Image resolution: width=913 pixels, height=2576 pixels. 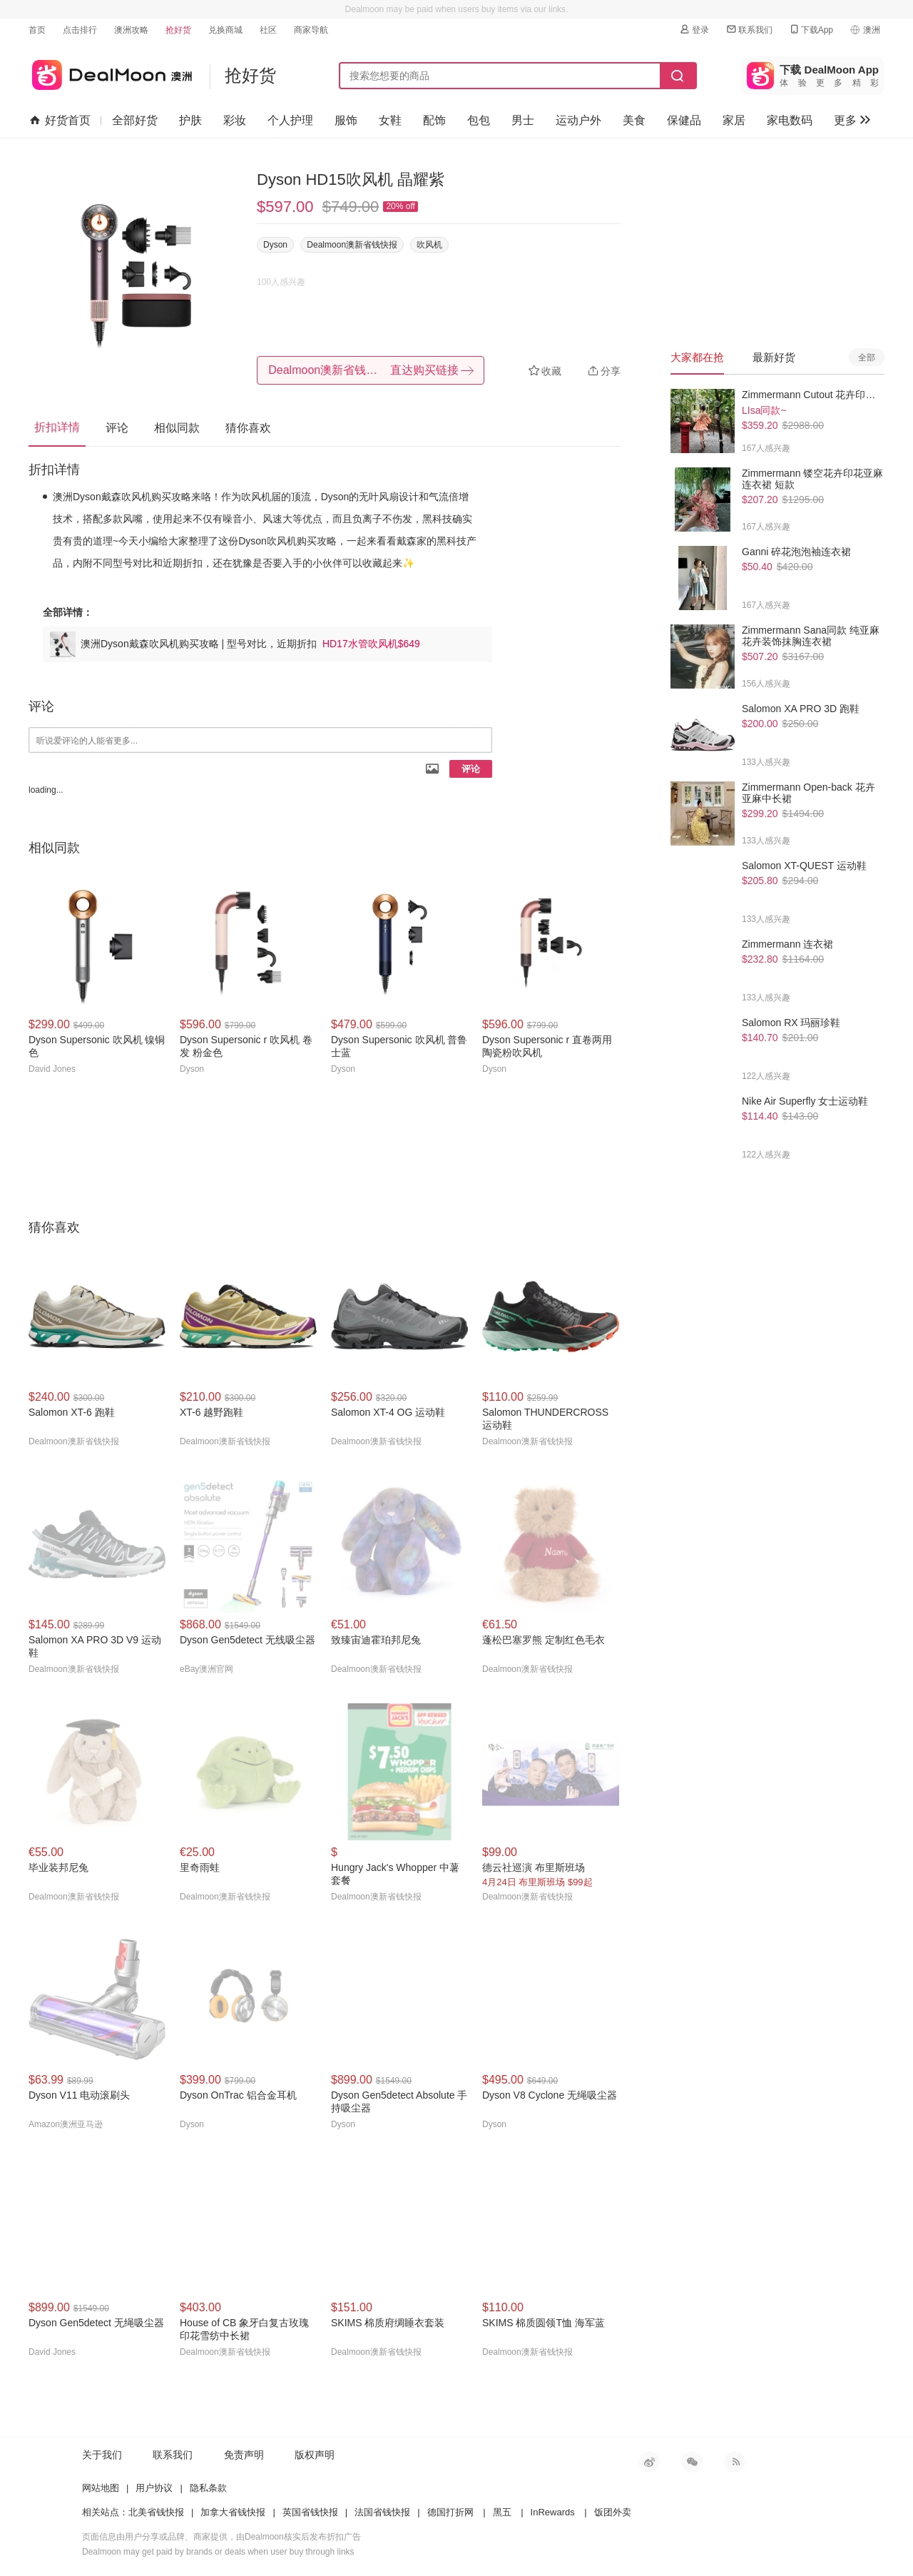 I want to click on 网站地图, so click(x=100, y=2488).